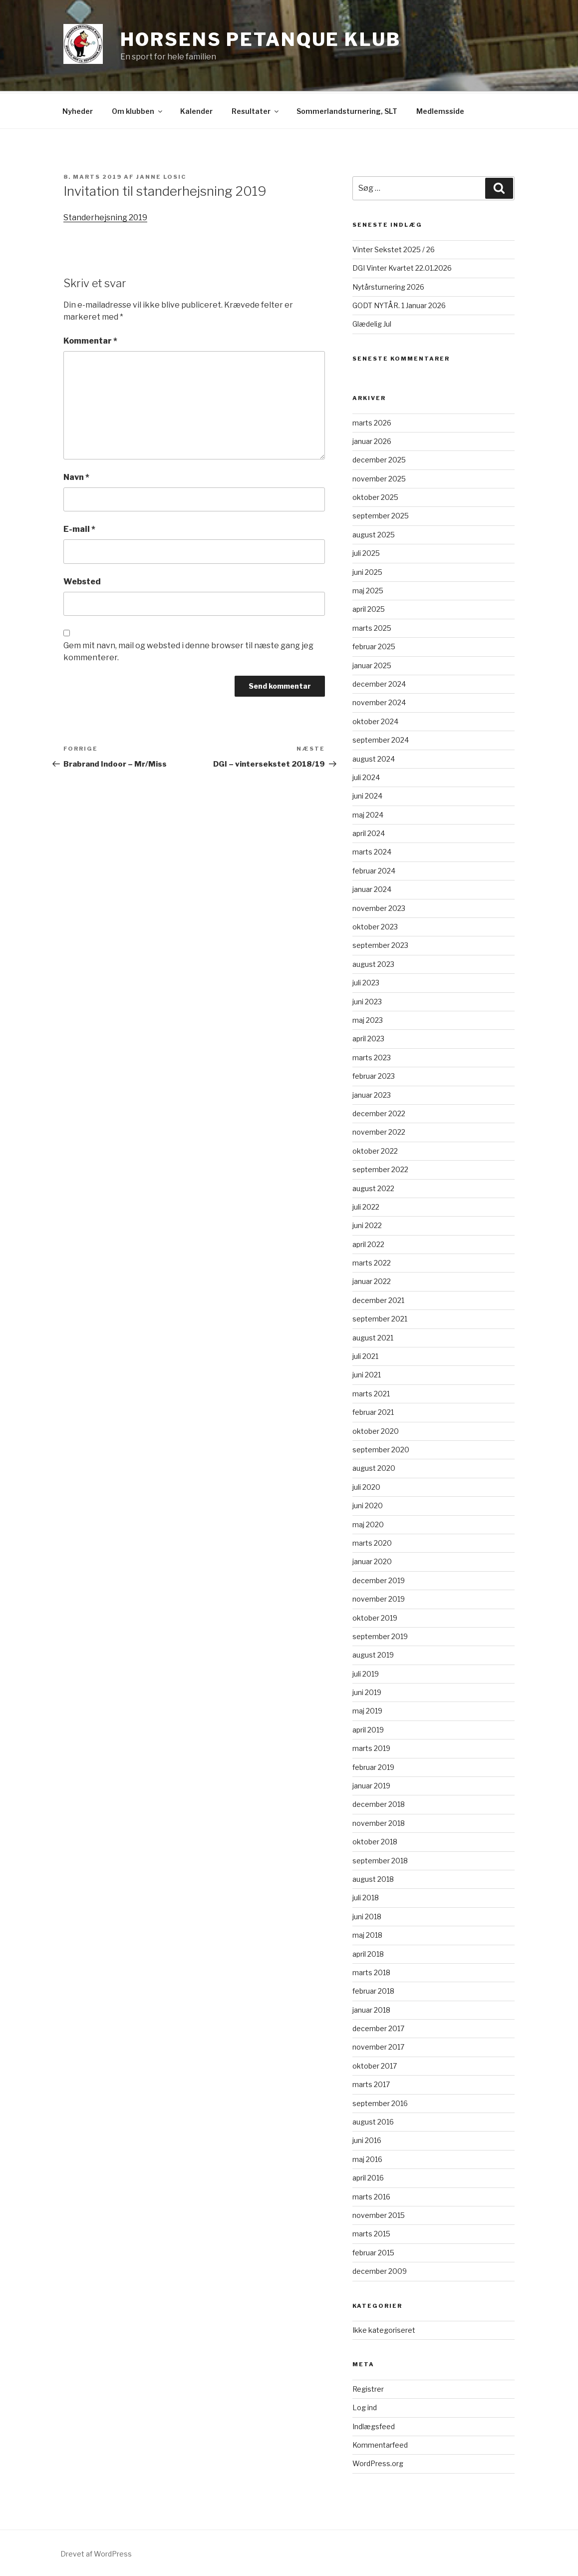  What do you see at coordinates (365, 1354) in the screenshot?
I see `juli 2021` at bounding box center [365, 1354].